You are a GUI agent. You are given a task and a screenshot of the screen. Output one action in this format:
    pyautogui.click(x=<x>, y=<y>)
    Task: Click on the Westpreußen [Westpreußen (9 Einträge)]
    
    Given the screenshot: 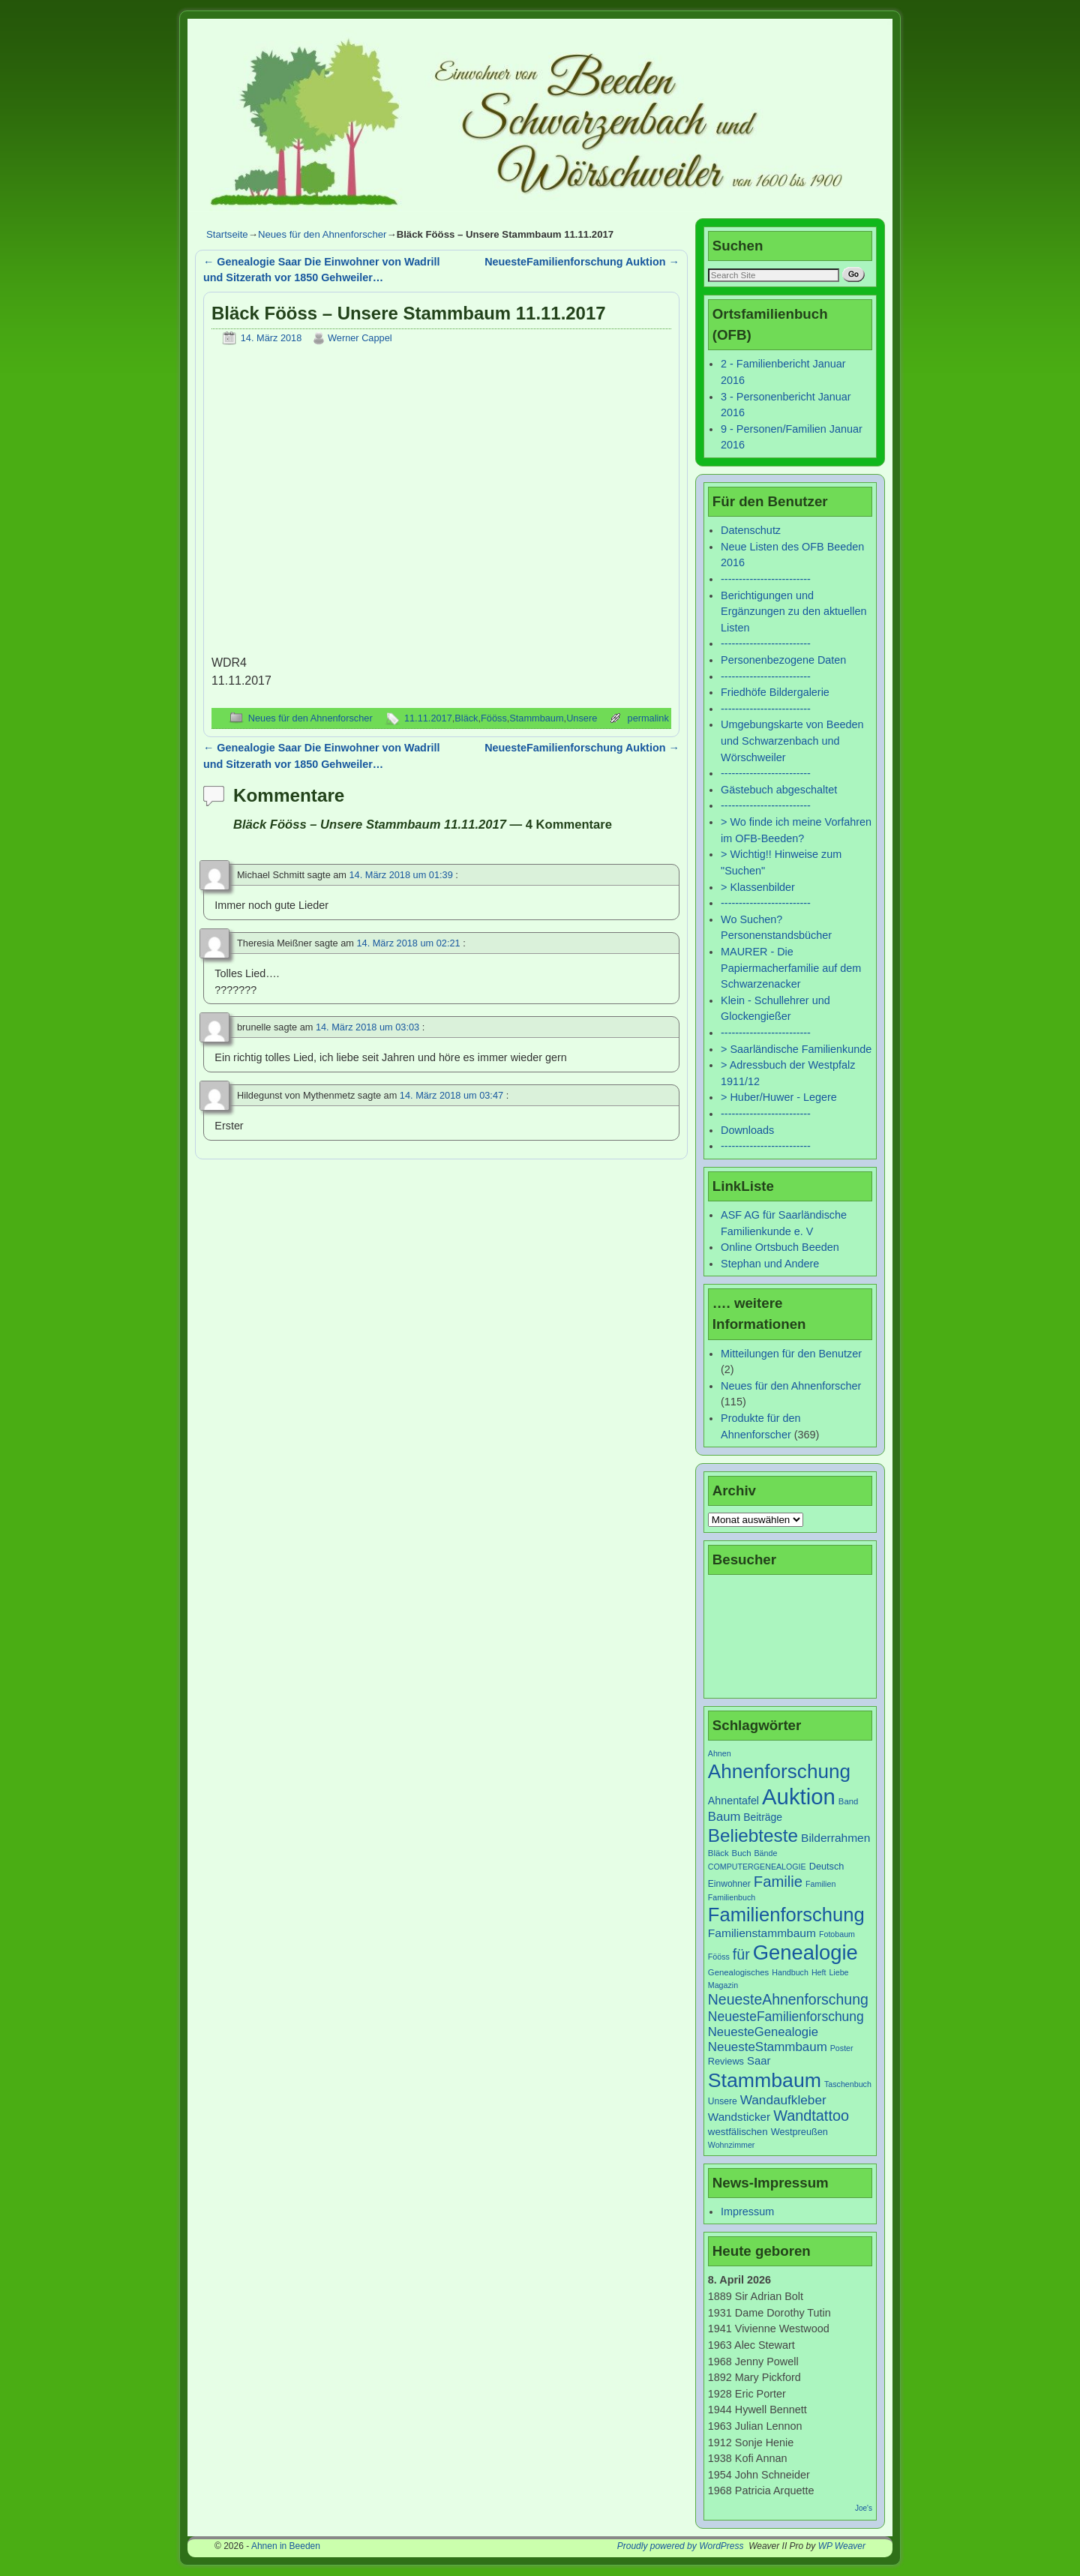 What is the action you would take?
    pyautogui.click(x=799, y=2131)
    